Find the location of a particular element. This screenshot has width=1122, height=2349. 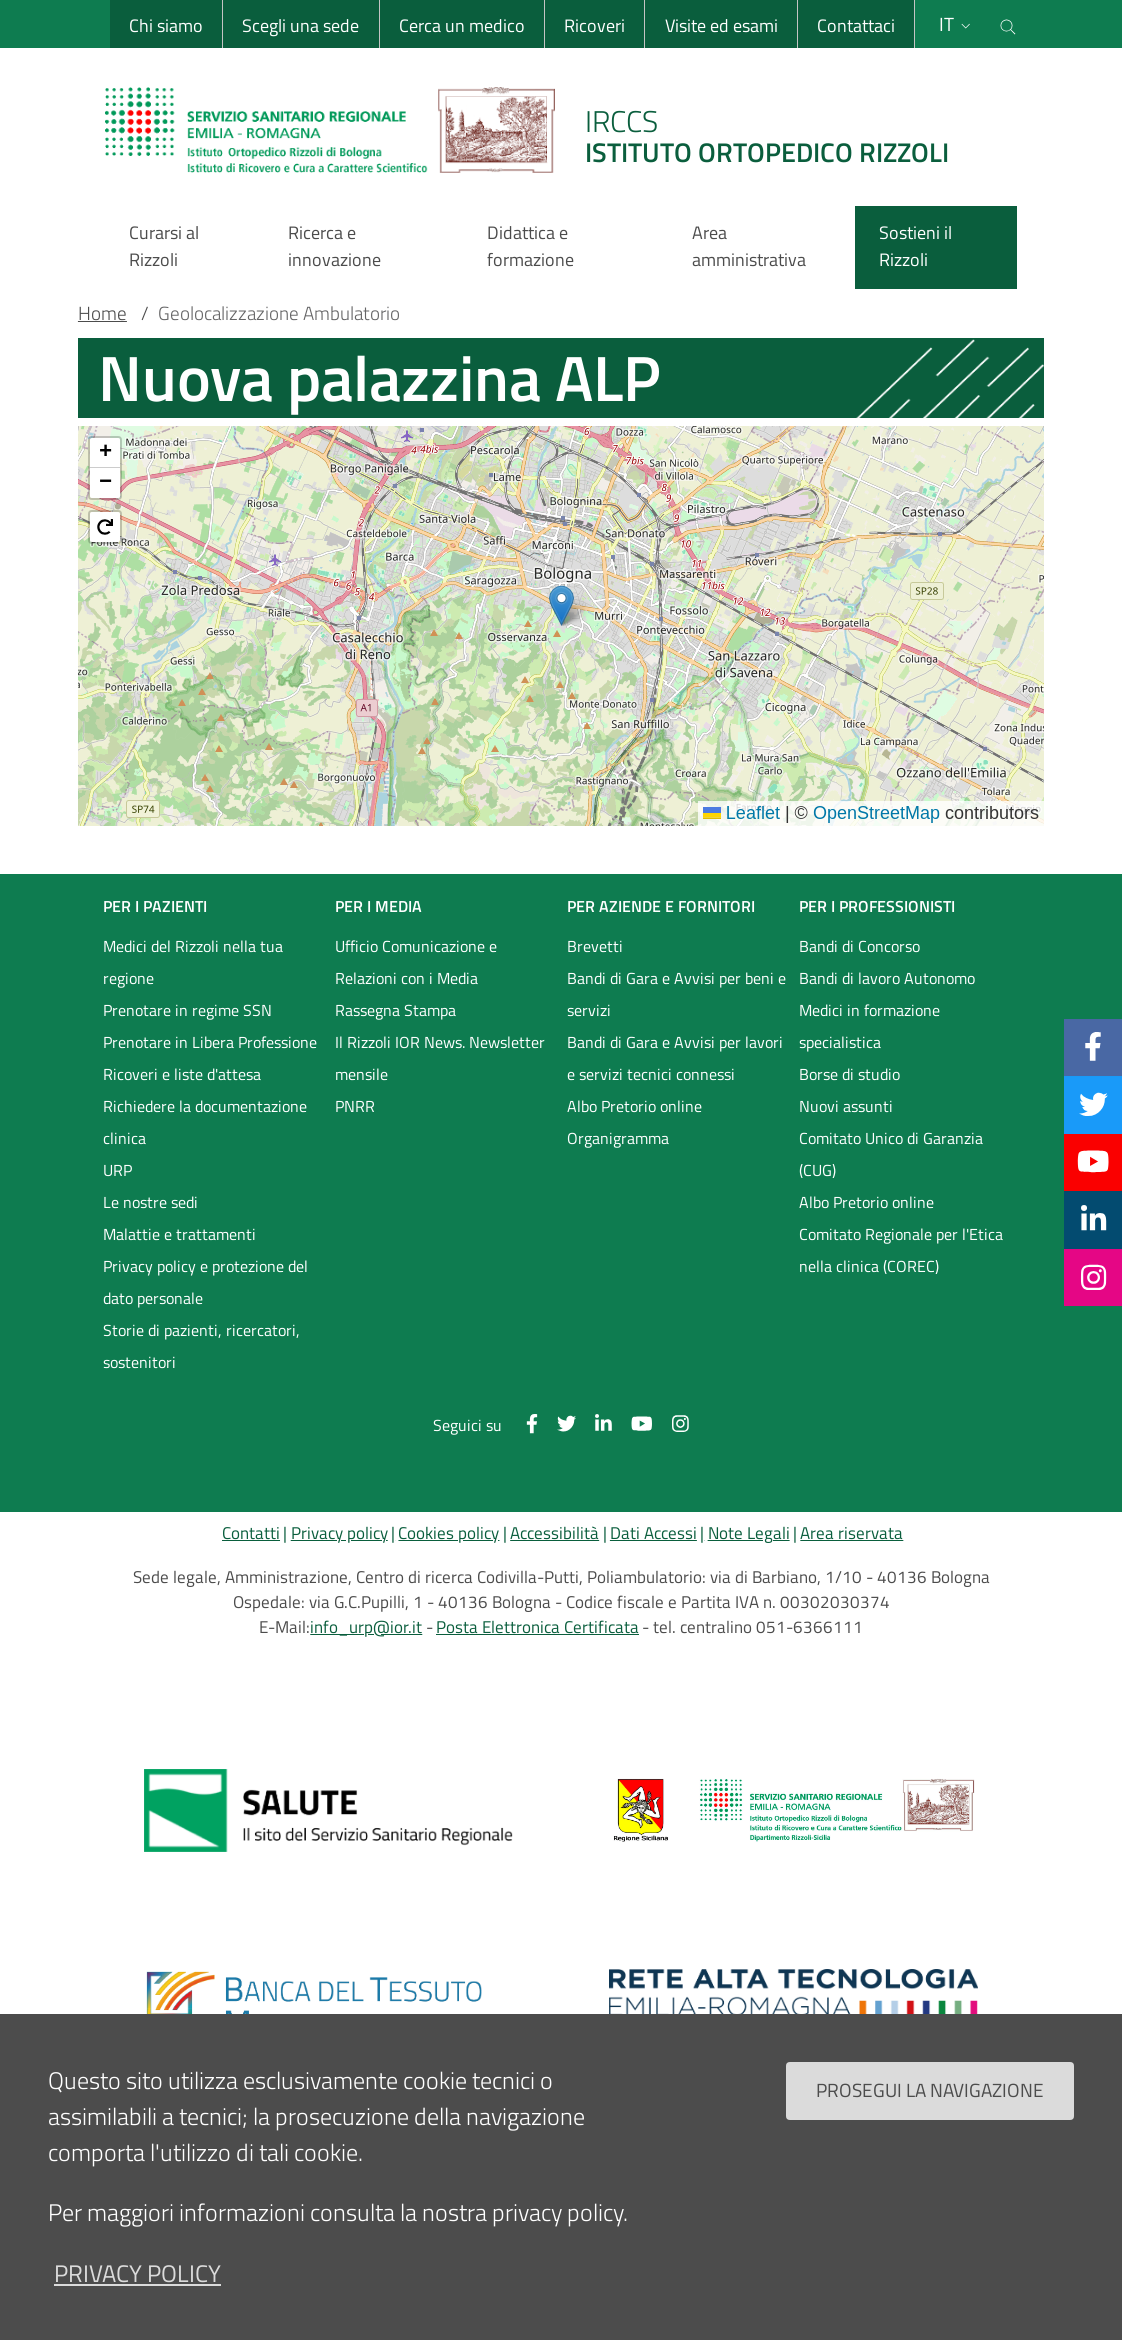

Privacy policy is located at coordinates (339, 1533).